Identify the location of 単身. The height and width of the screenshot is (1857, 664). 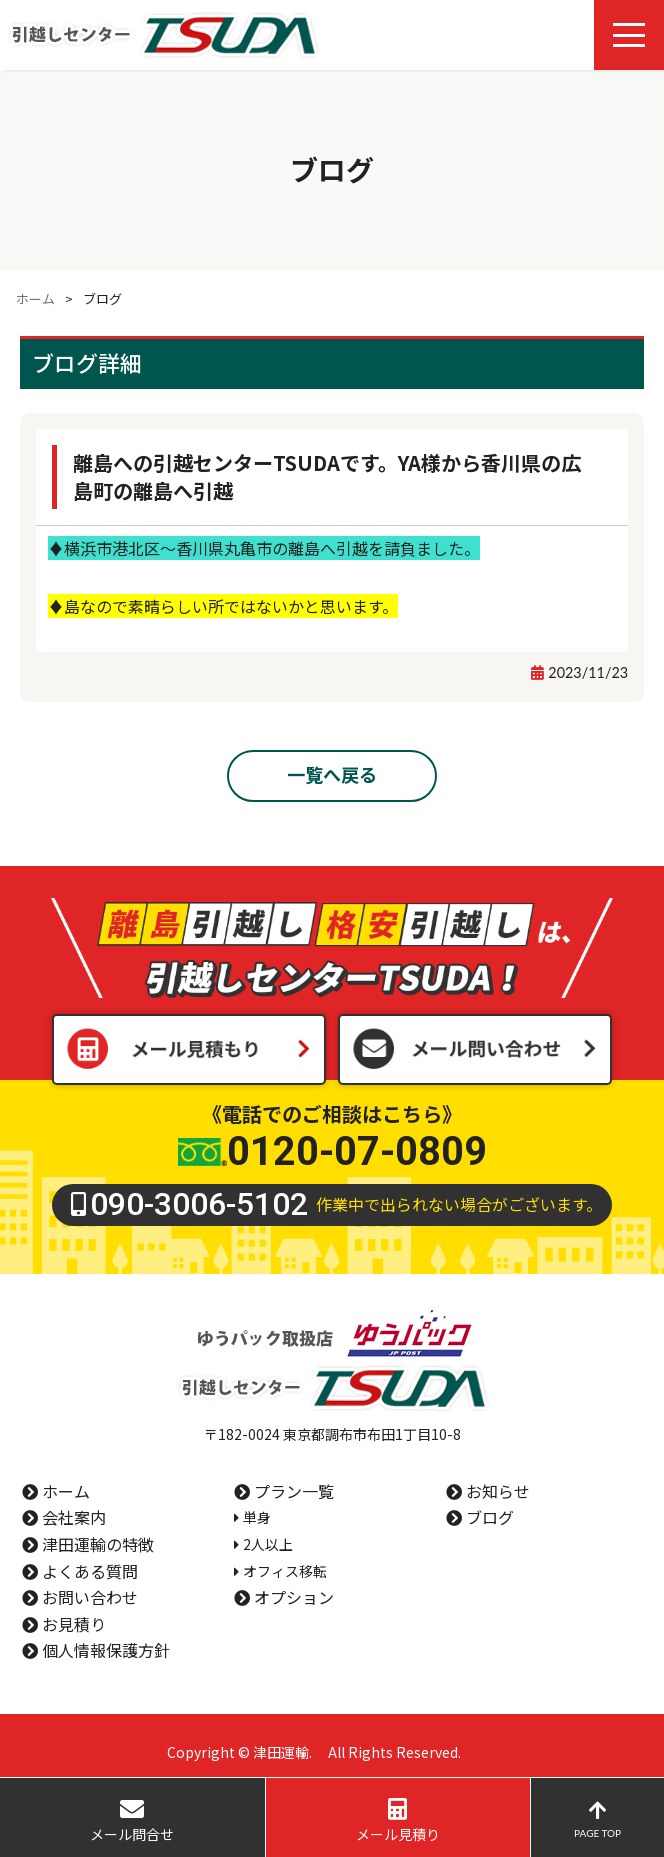
(257, 1517).